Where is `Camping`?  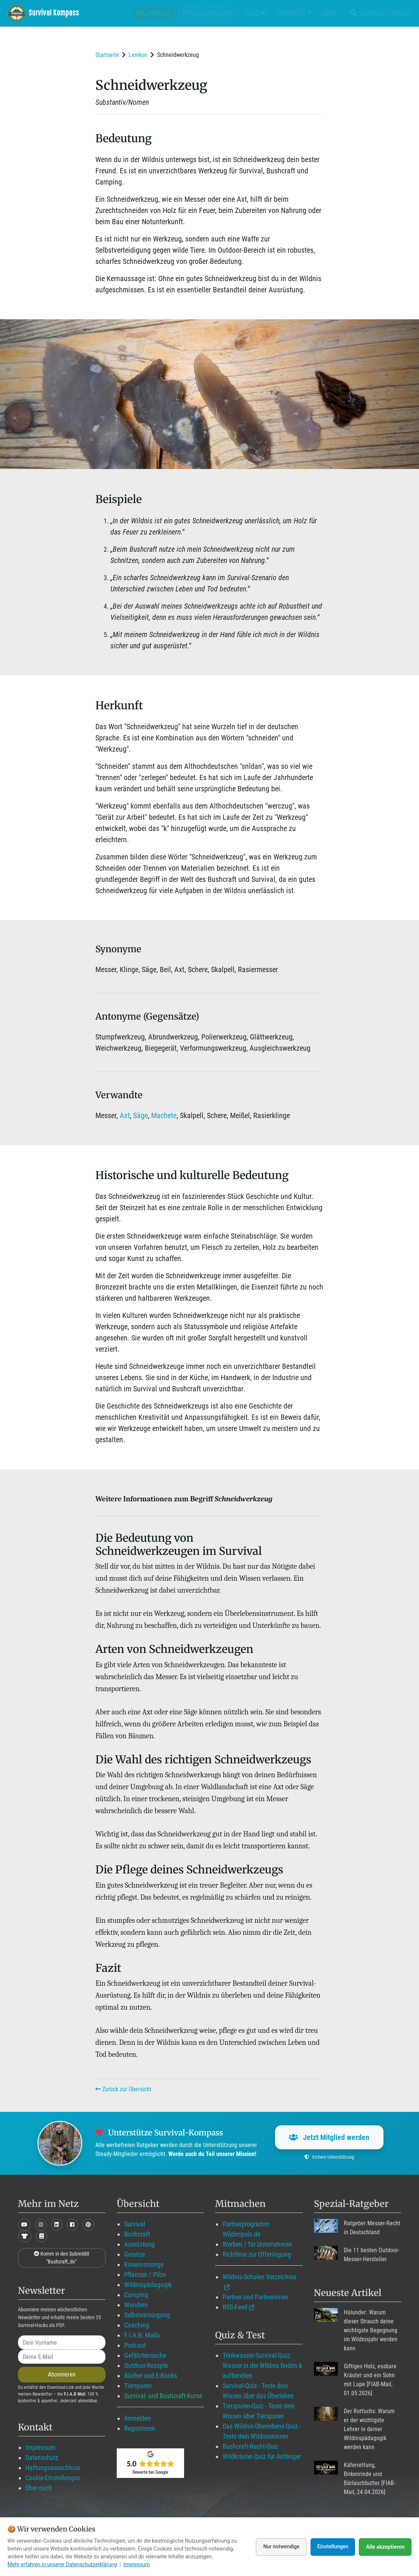 Camping is located at coordinates (136, 2295).